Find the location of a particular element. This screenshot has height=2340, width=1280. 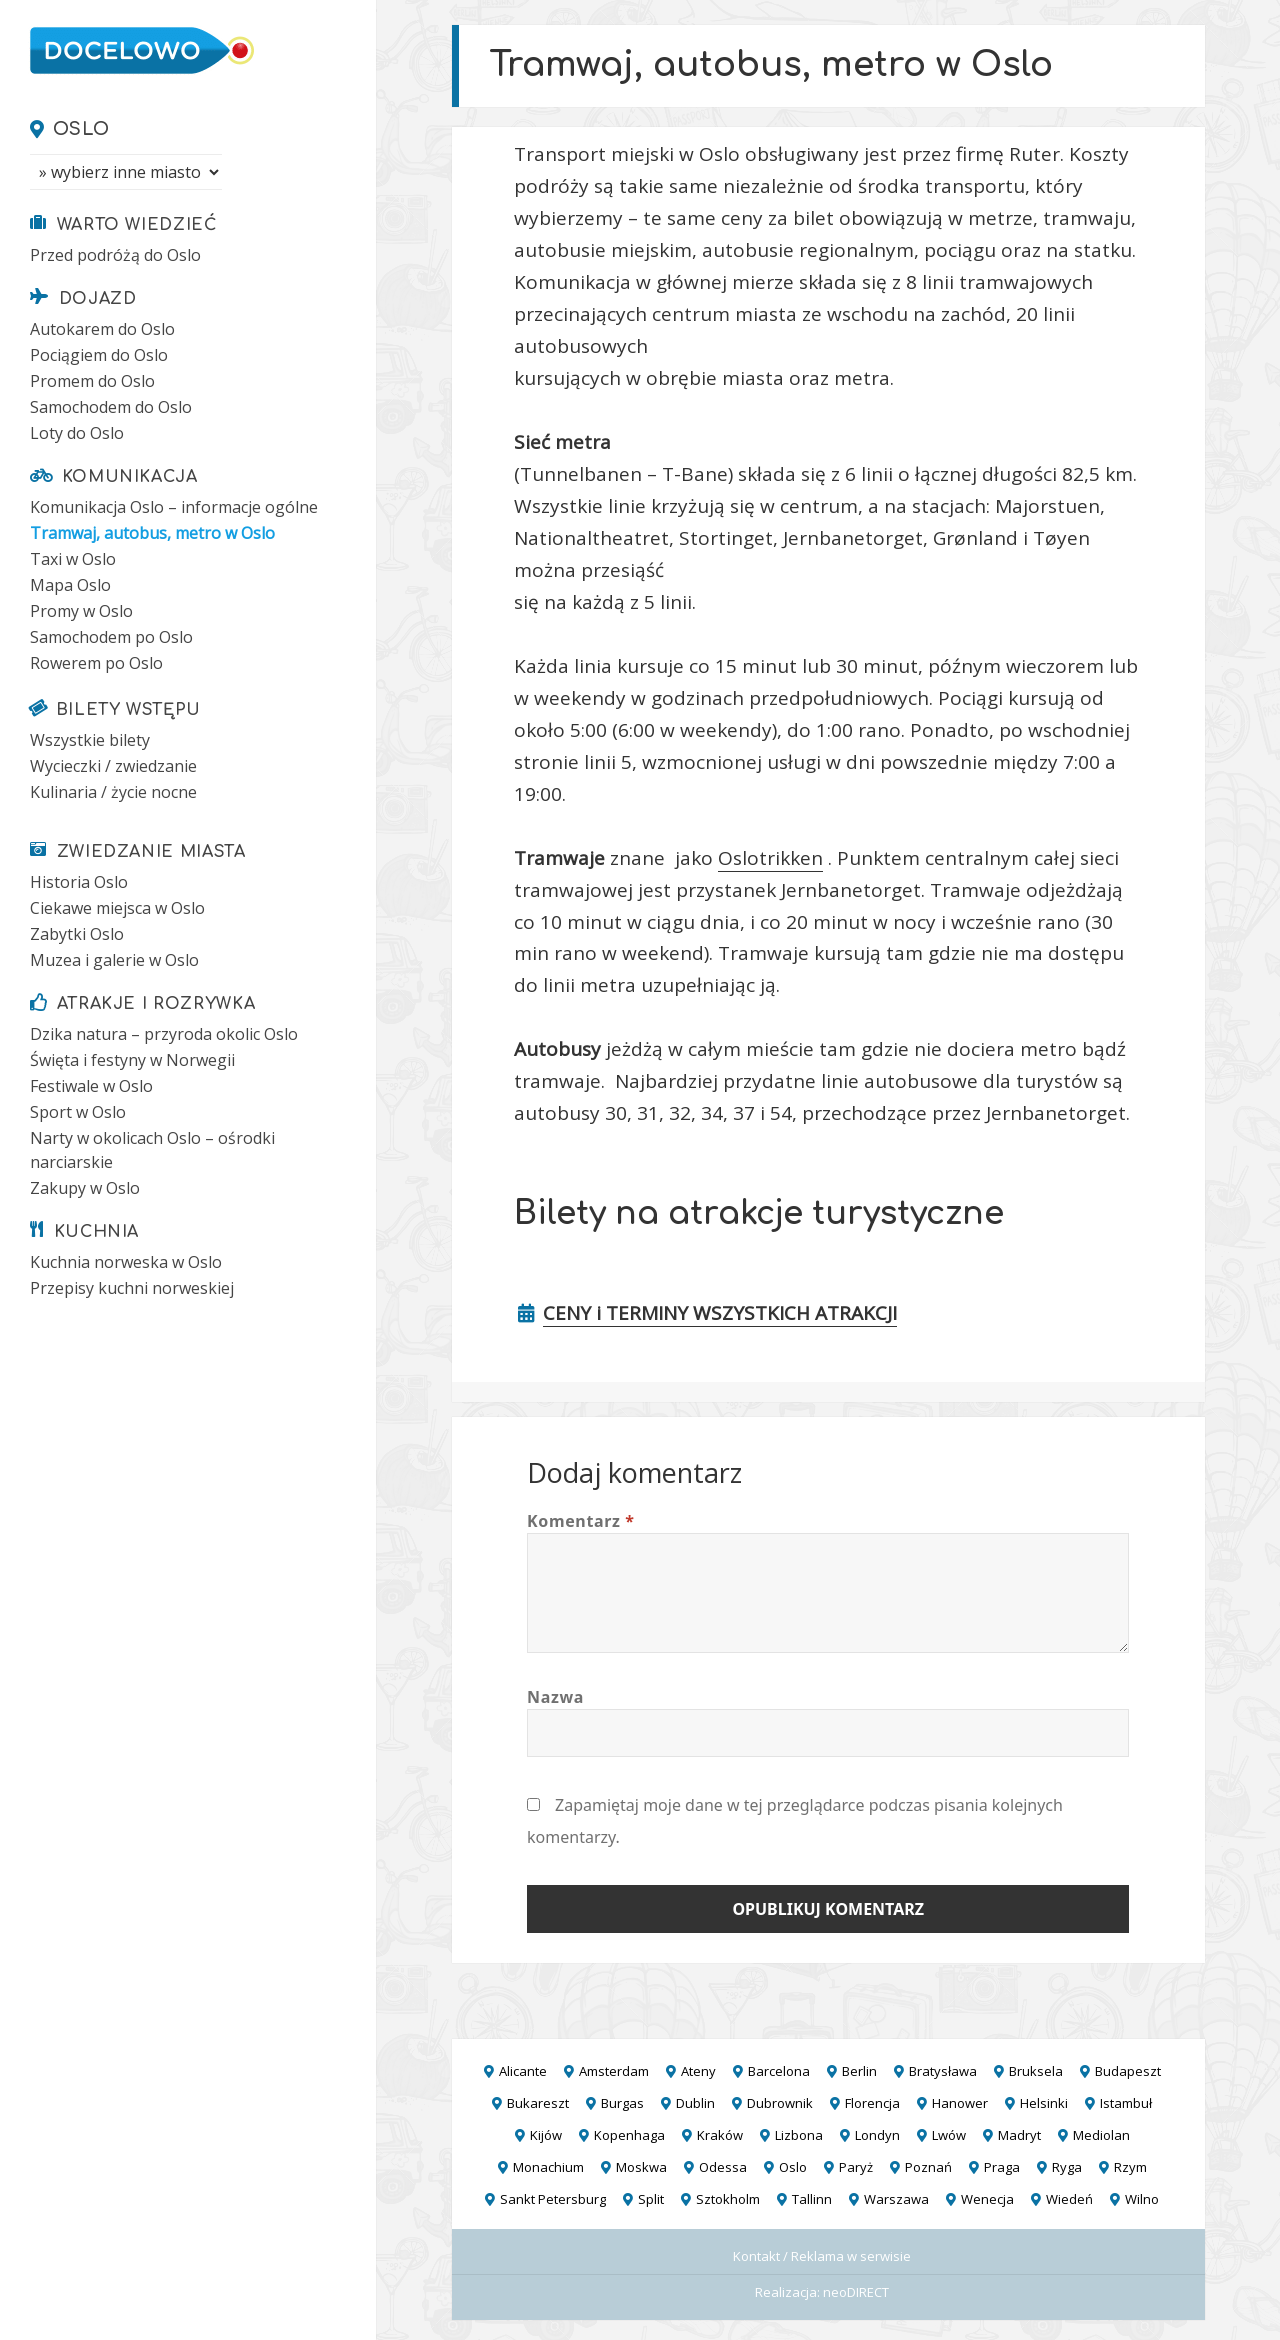

Ciekawe miejsca w Oslo is located at coordinates (117, 908).